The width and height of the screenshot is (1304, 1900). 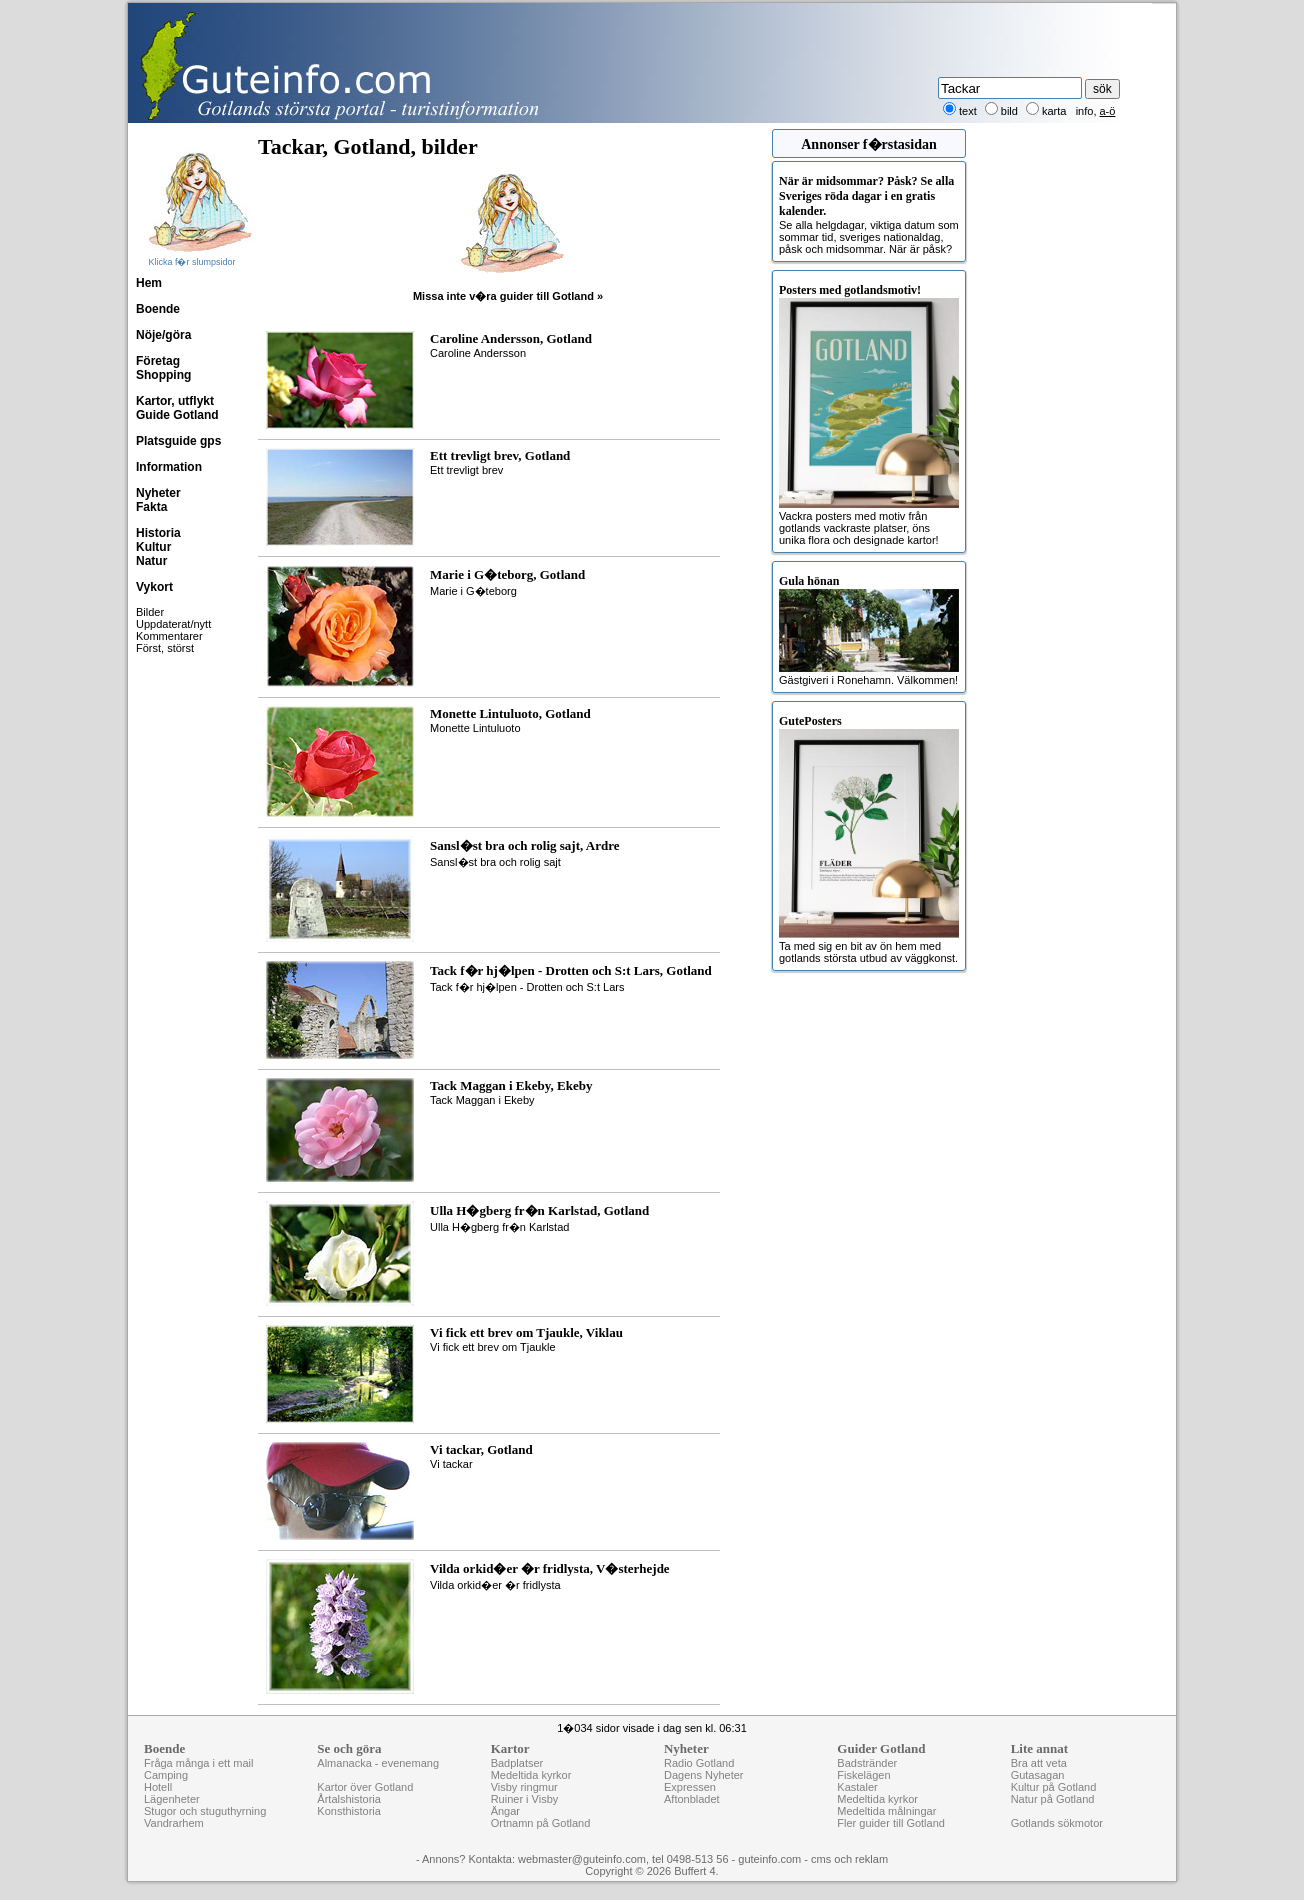 I want to click on a-ö, so click(x=1108, y=111).